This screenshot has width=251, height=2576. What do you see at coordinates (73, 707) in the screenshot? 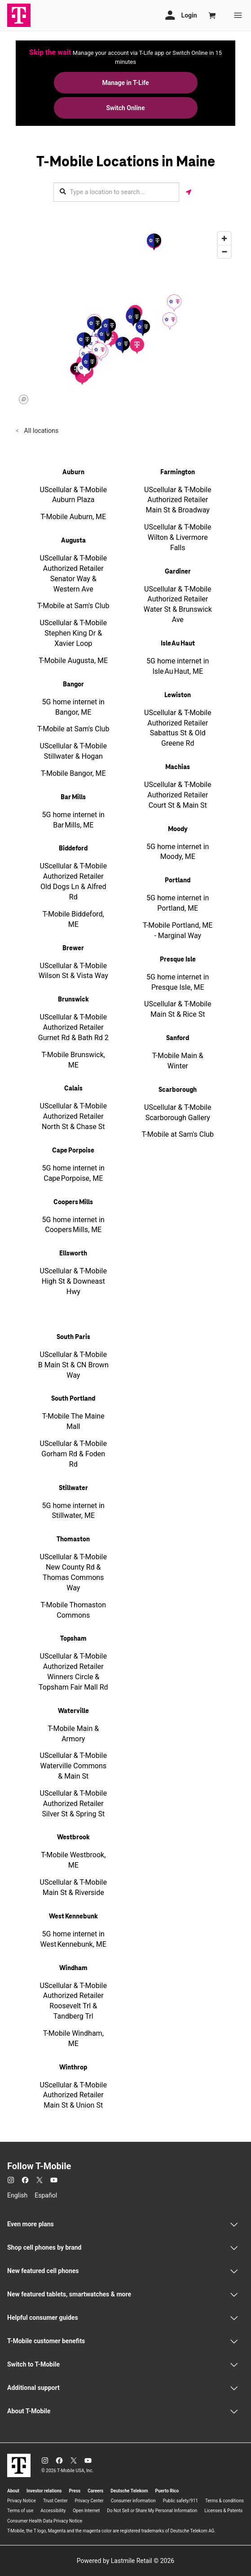
I see `5G home internet in Bangor, ME` at bounding box center [73, 707].